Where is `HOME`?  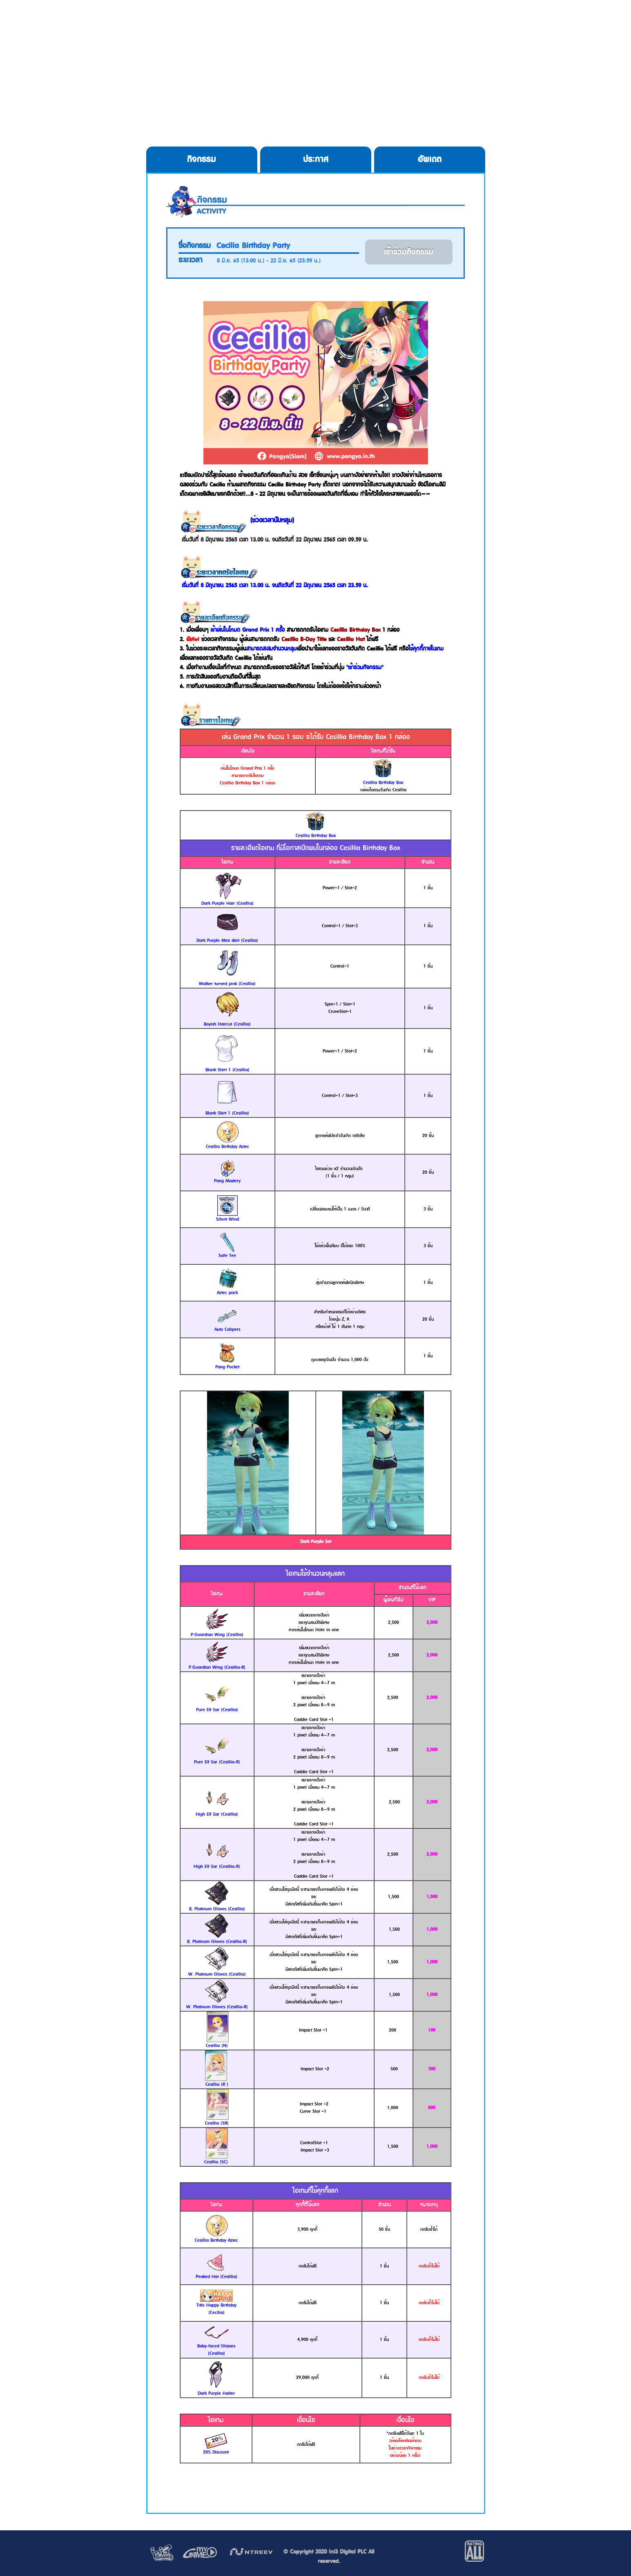 HOME is located at coordinates (144, 24).